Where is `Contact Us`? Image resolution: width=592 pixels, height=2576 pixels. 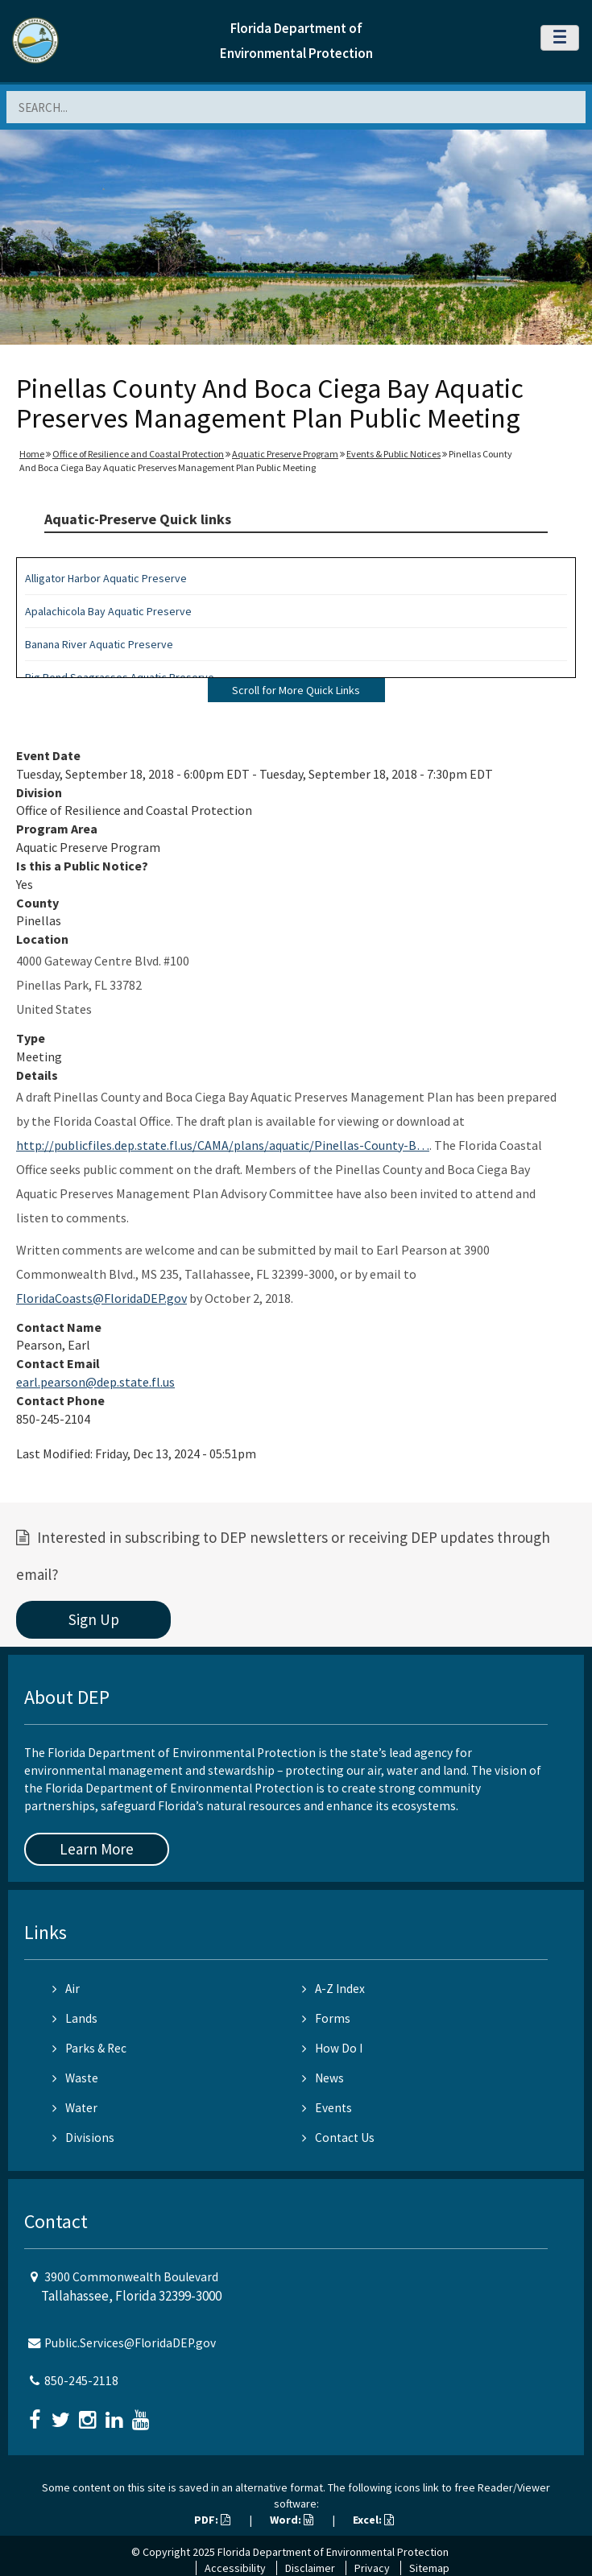
Contact Us is located at coordinates (338, 2137).